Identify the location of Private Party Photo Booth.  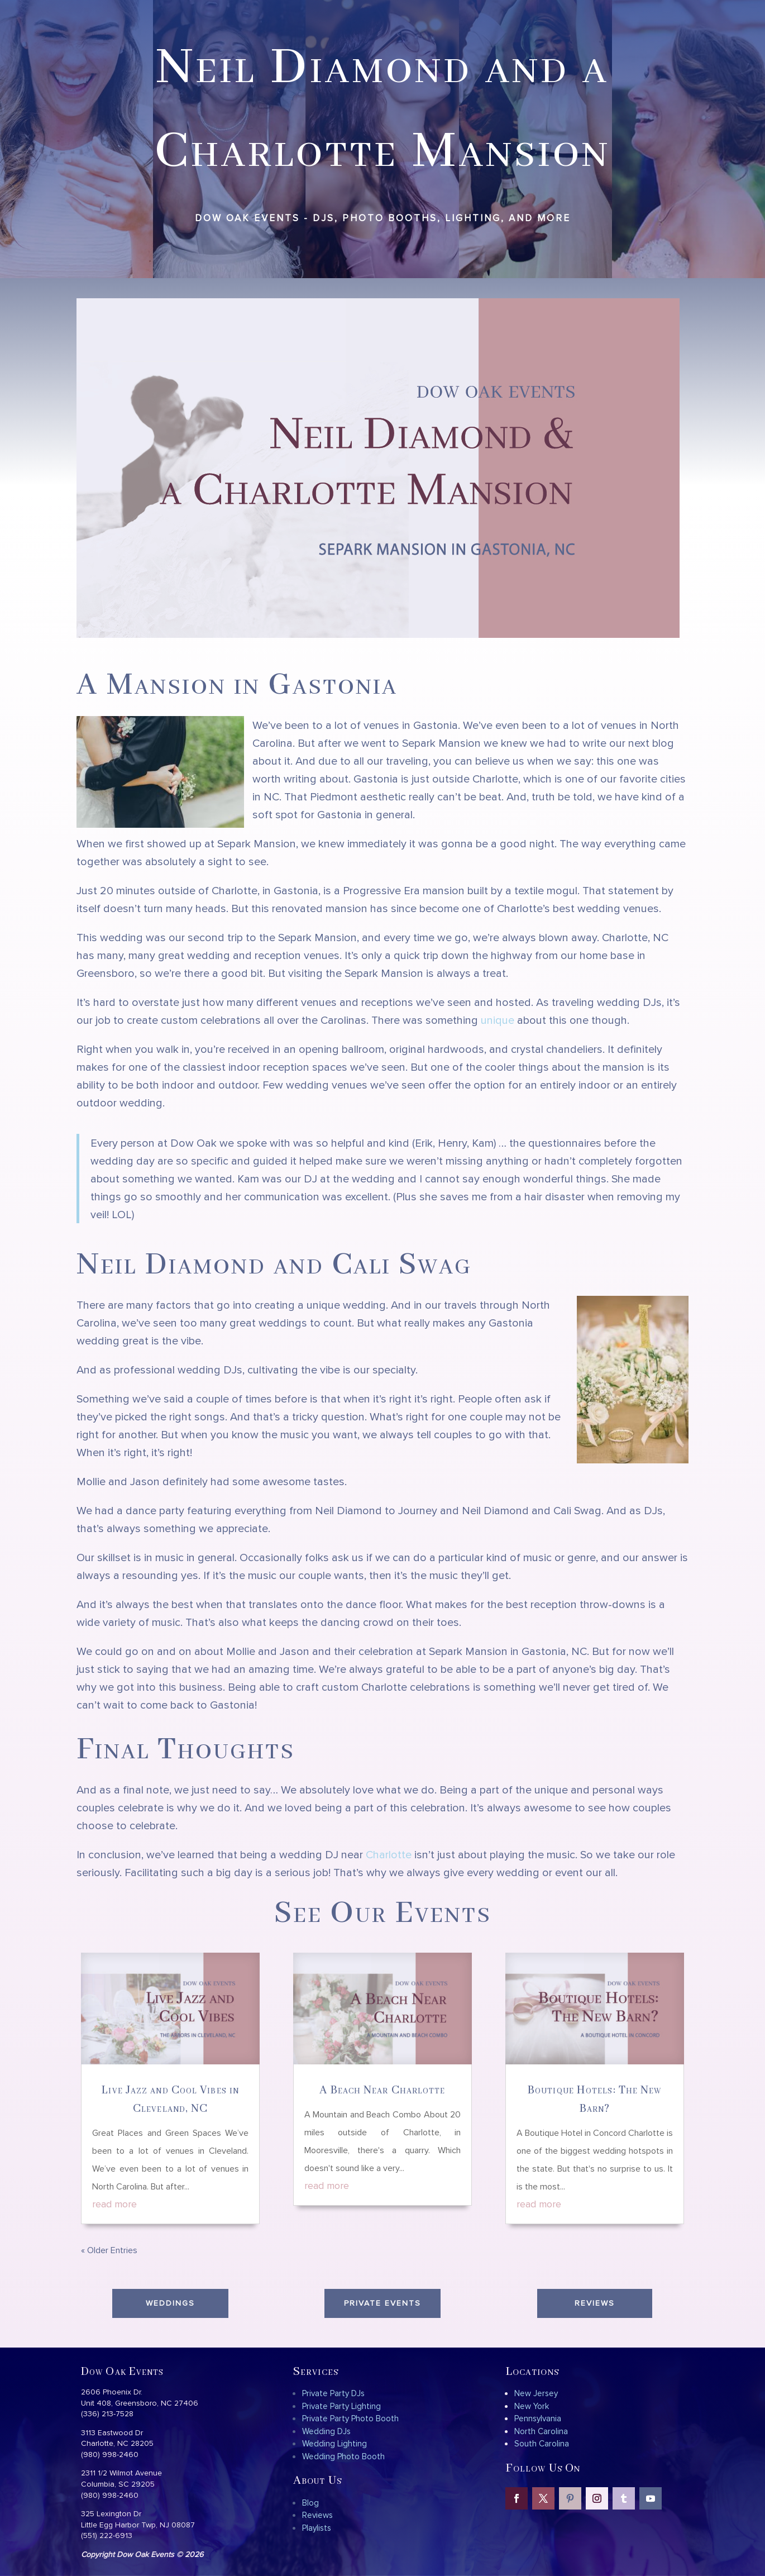
(350, 2418).